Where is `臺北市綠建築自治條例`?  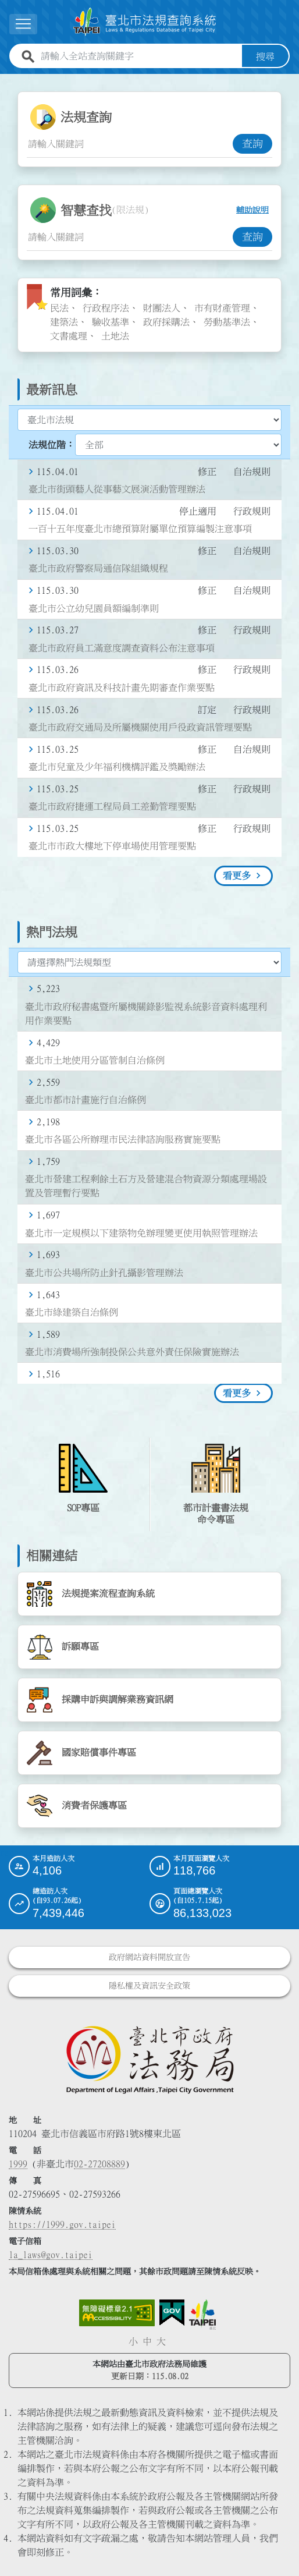
臺北市綠建築自治條例 is located at coordinates (71, 1311).